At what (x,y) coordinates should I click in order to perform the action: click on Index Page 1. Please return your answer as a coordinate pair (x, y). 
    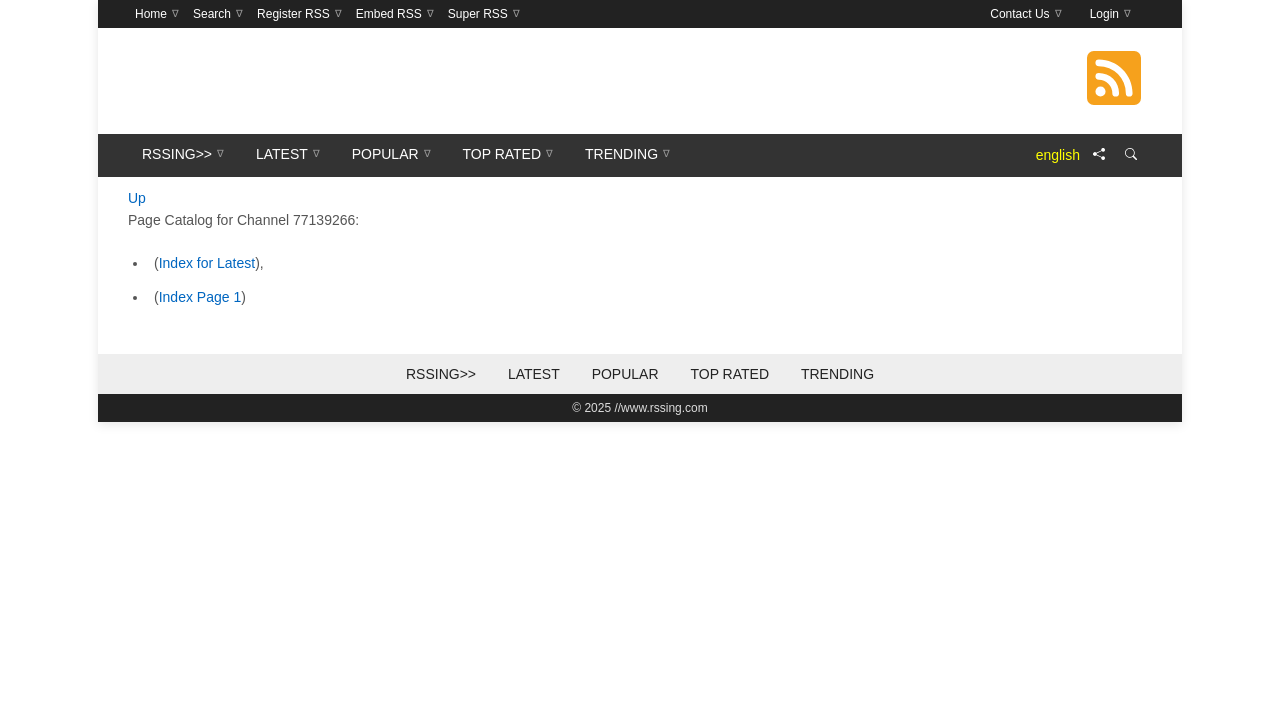
    Looking at the image, I should click on (200, 297).